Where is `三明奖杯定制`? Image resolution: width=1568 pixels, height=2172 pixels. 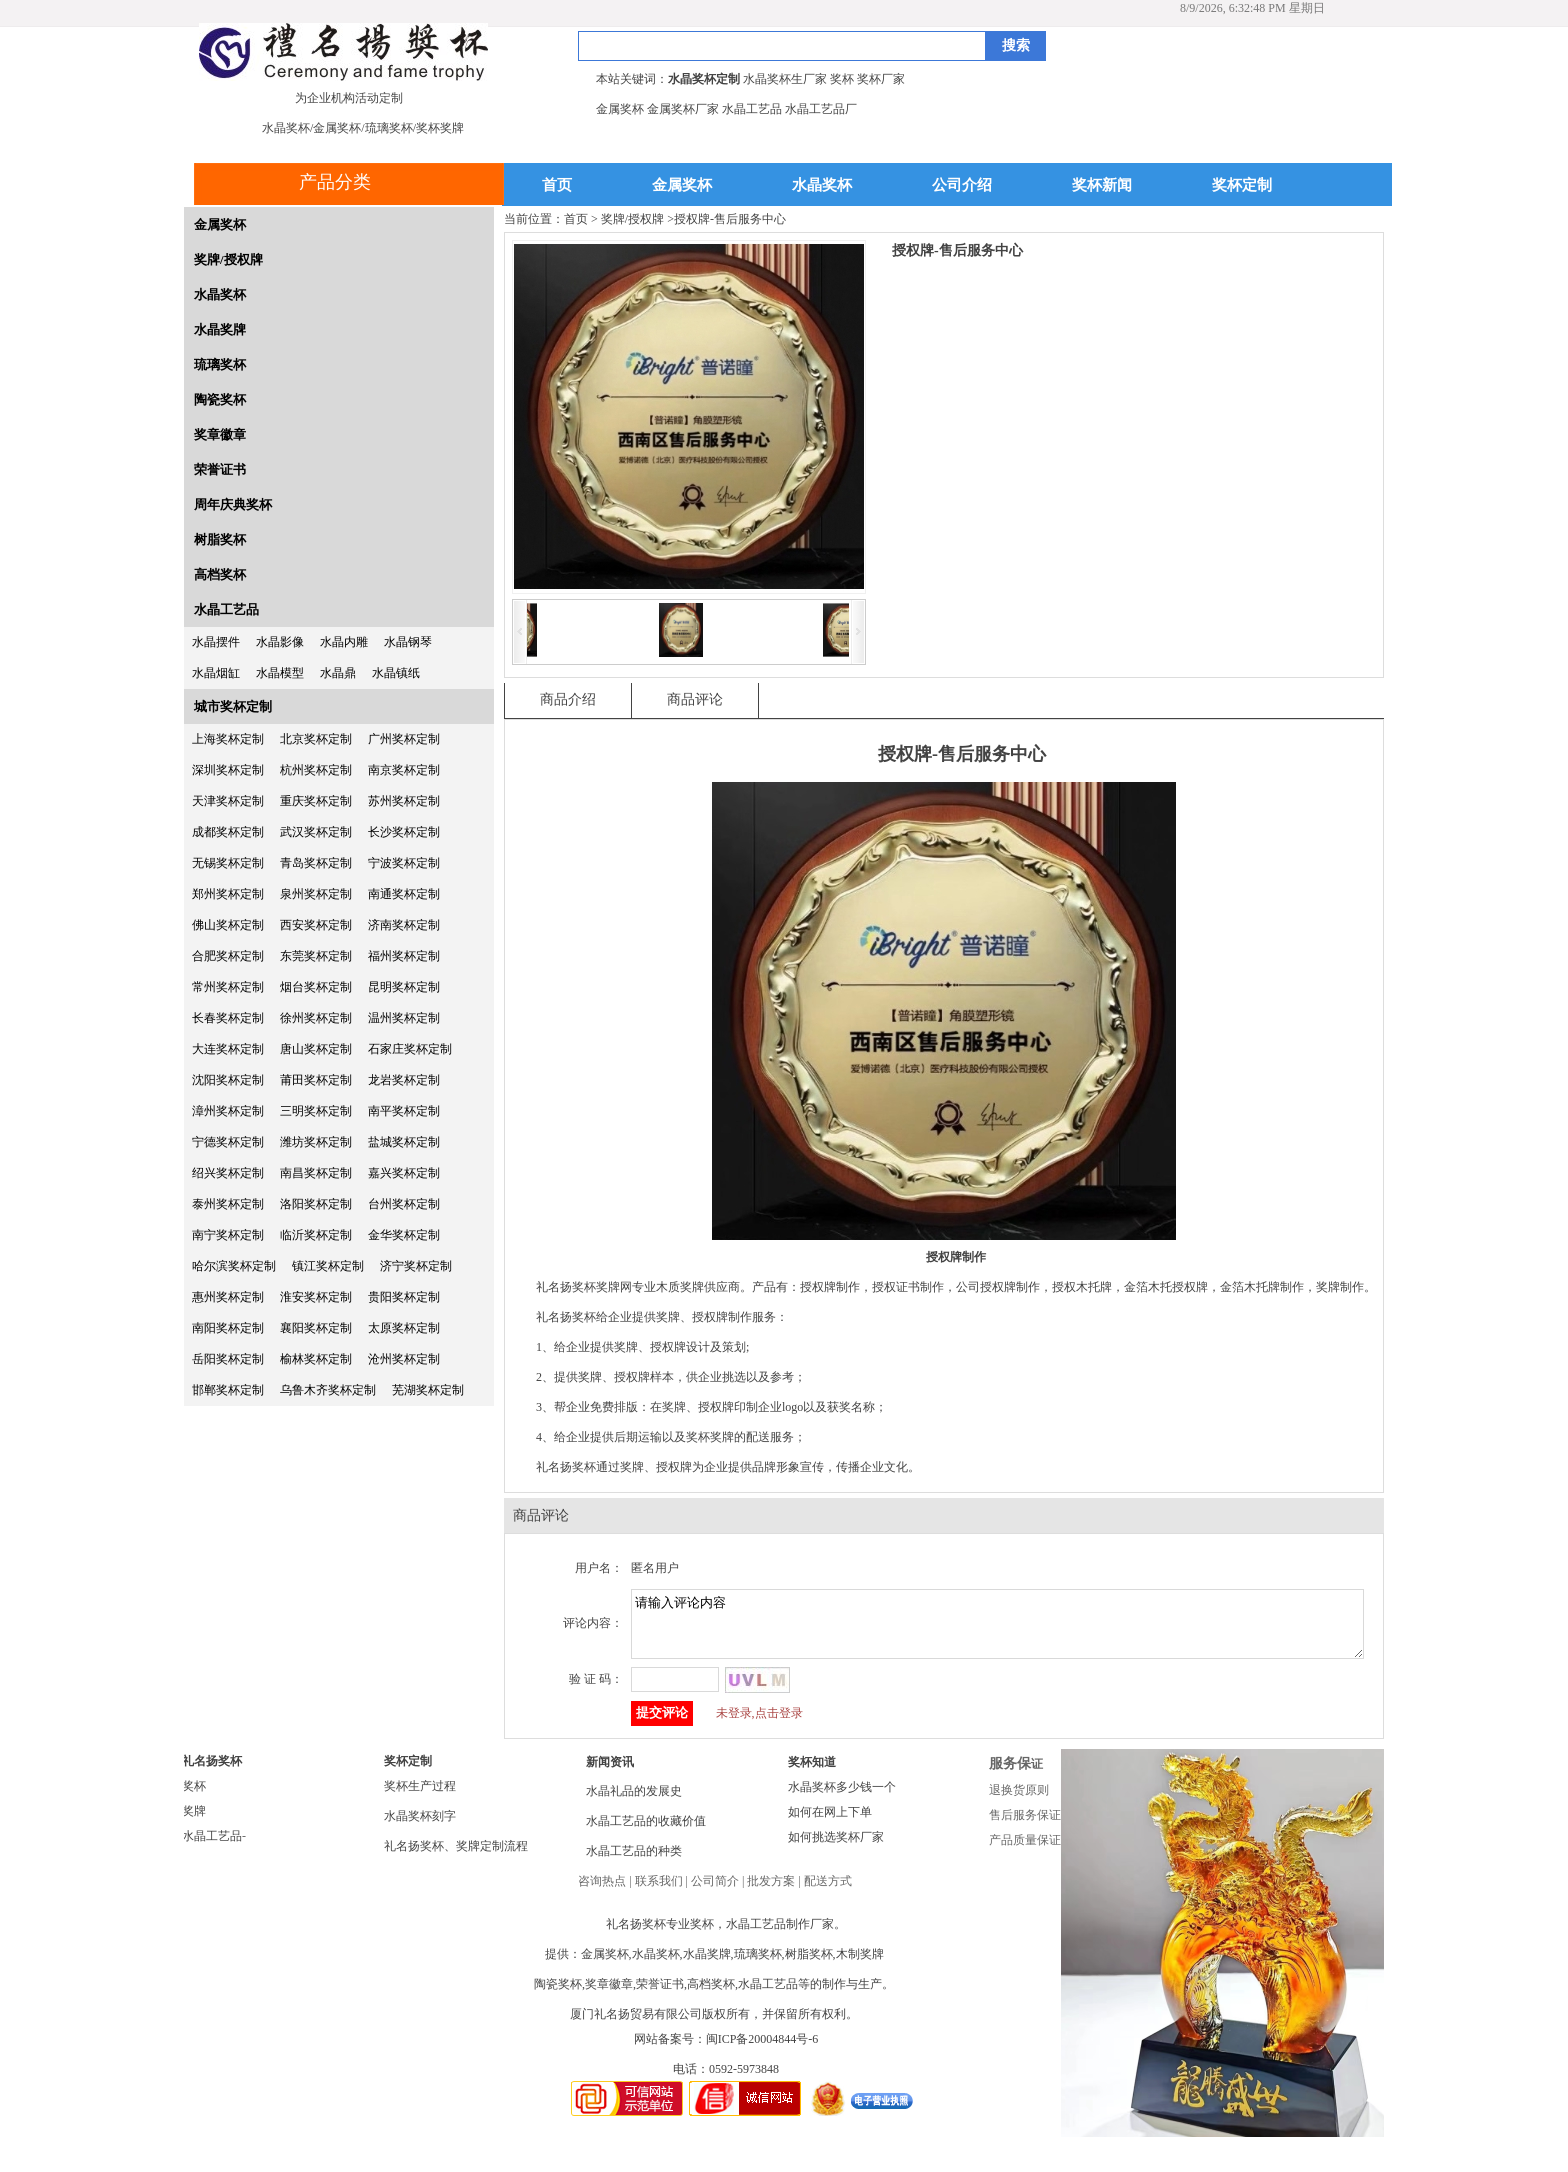 三明奖杯定制 is located at coordinates (316, 1111).